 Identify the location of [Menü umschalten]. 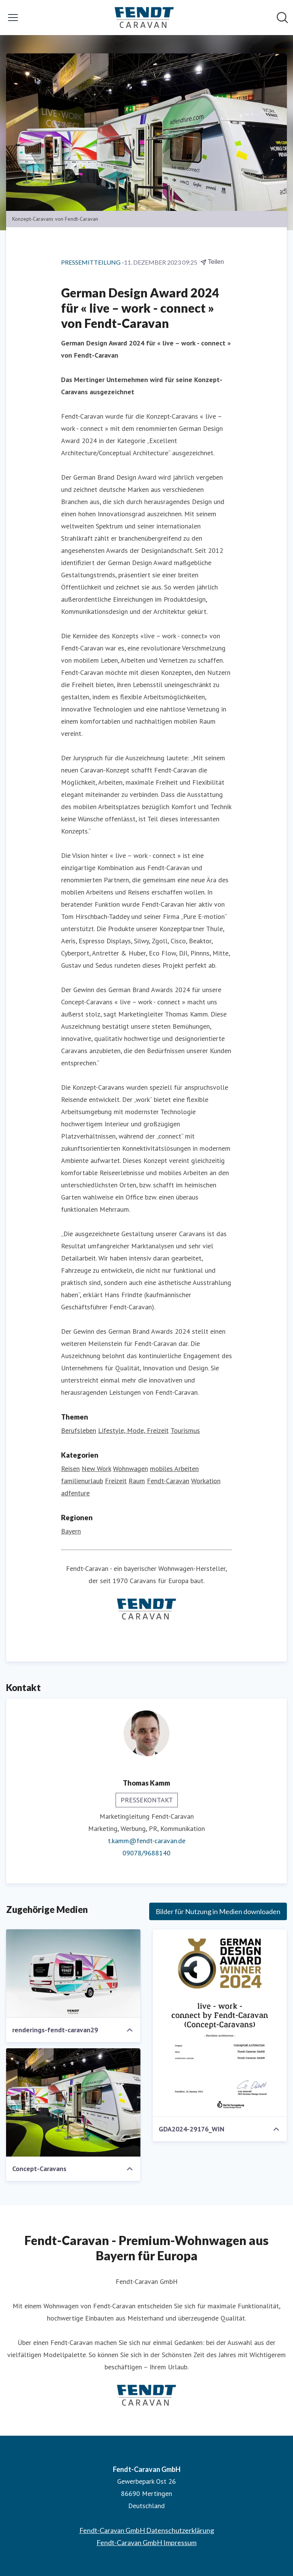
(13, 17).